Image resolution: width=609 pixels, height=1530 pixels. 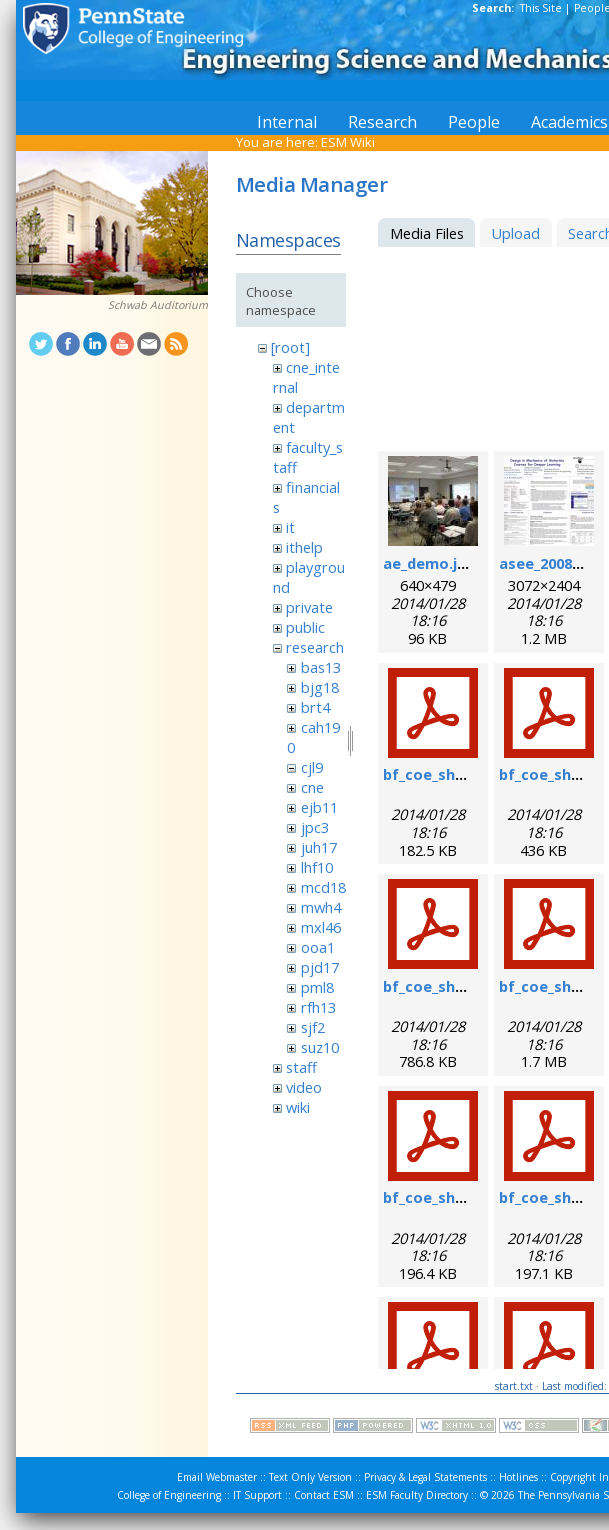 I want to click on ooa1, so click(x=318, y=947).